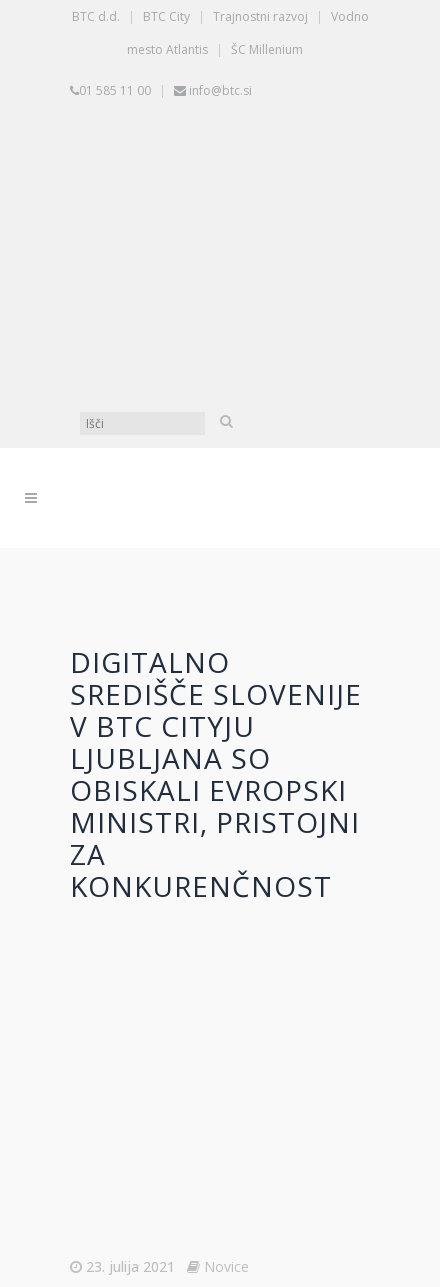  I want to click on [Switch to Angleščina], so click(225, 332).